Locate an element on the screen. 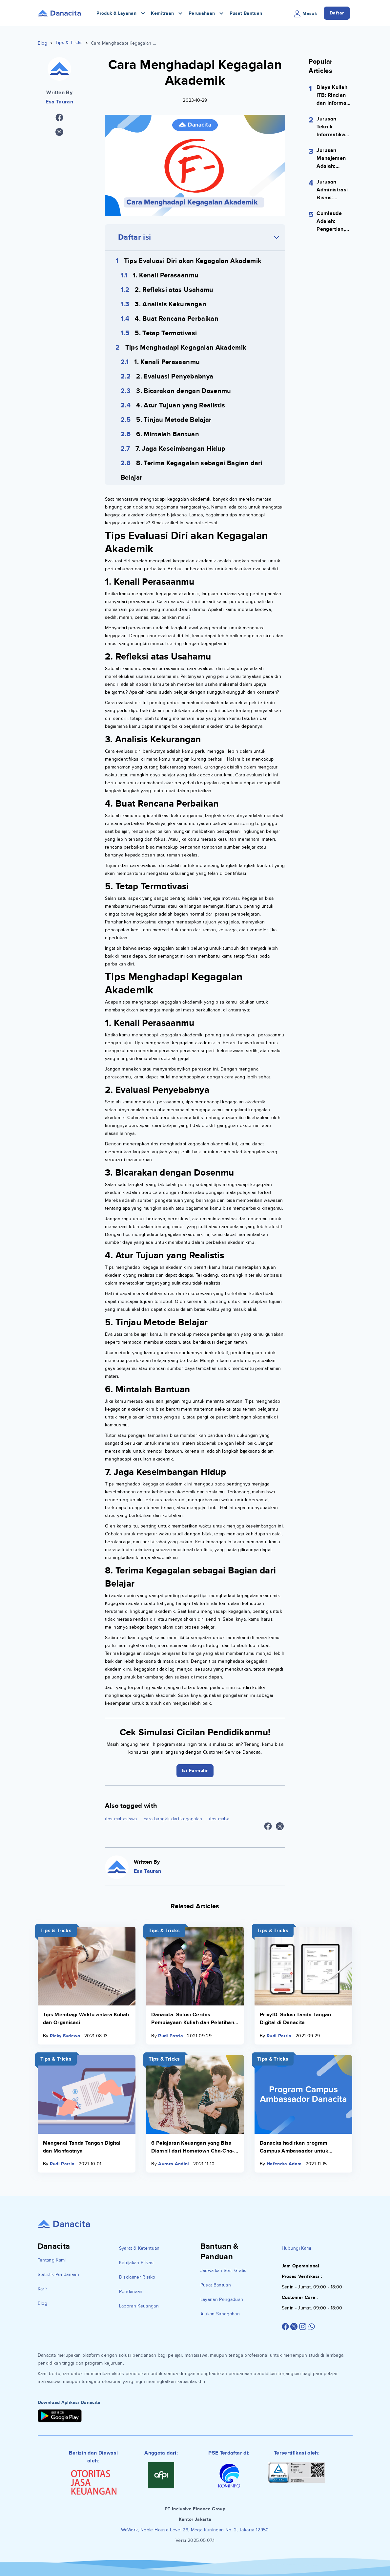 The height and width of the screenshot is (2576, 390). 6. Mintalah Bantuan is located at coordinates (167, 434).